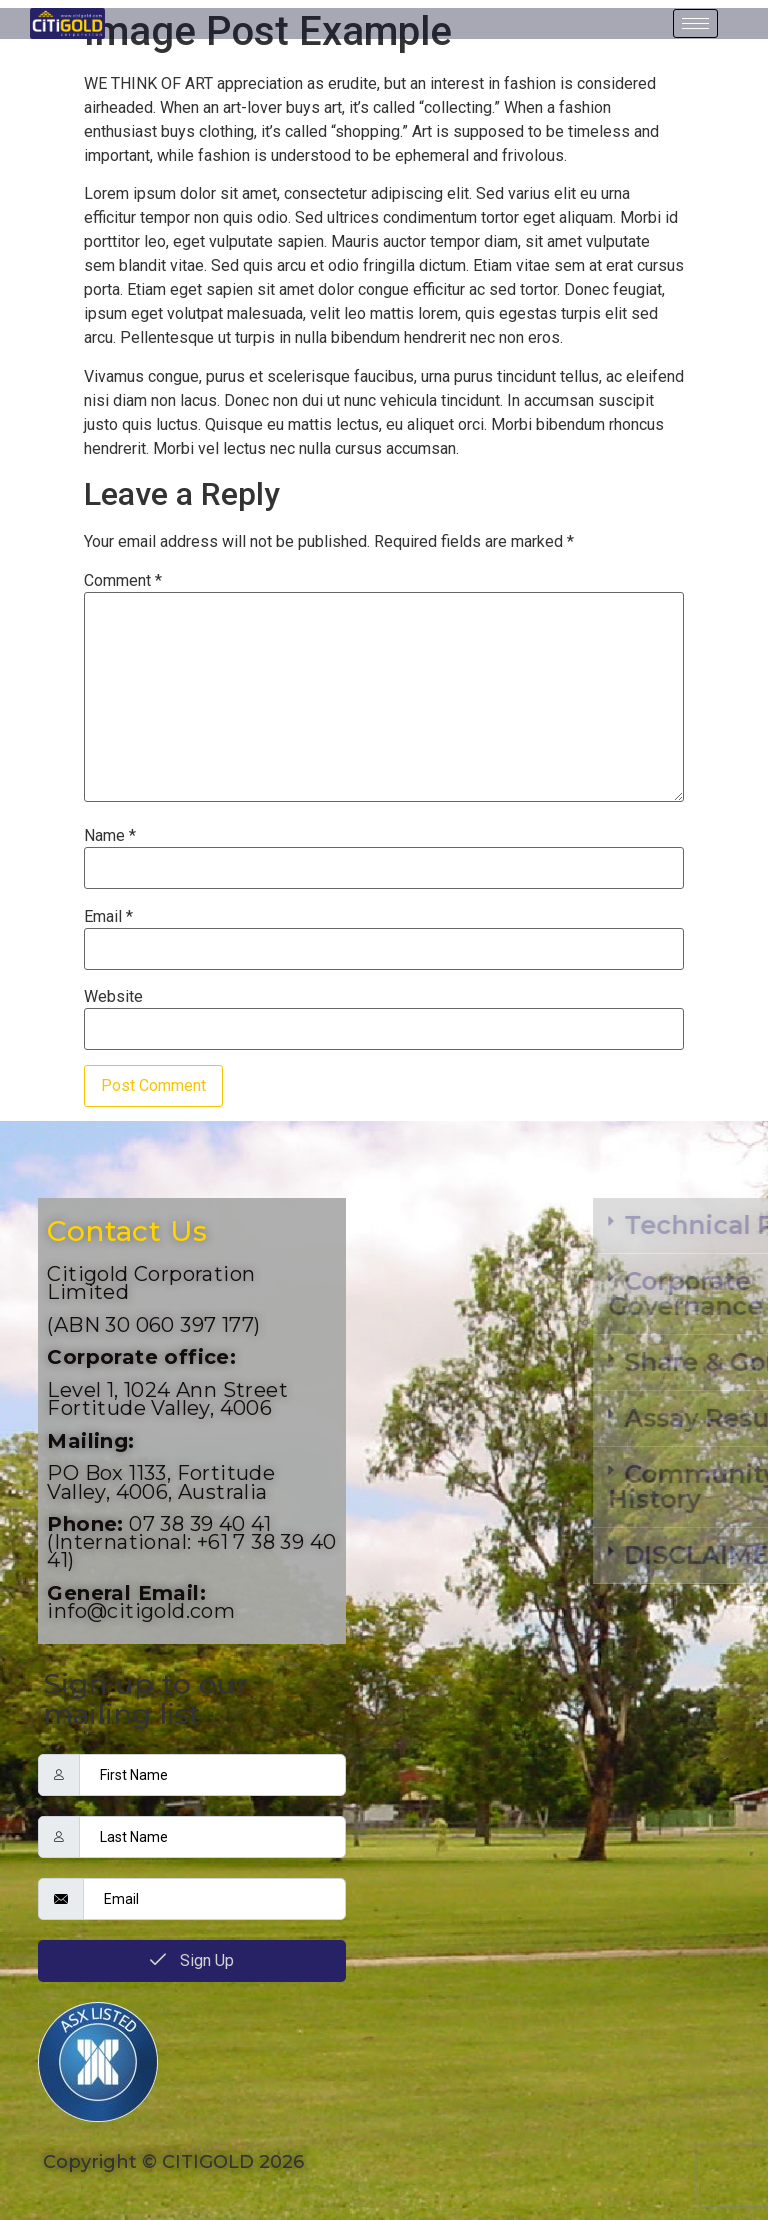 The height and width of the screenshot is (2220, 768). What do you see at coordinates (113, 997) in the screenshot?
I see `Website` at bounding box center [113, 997].